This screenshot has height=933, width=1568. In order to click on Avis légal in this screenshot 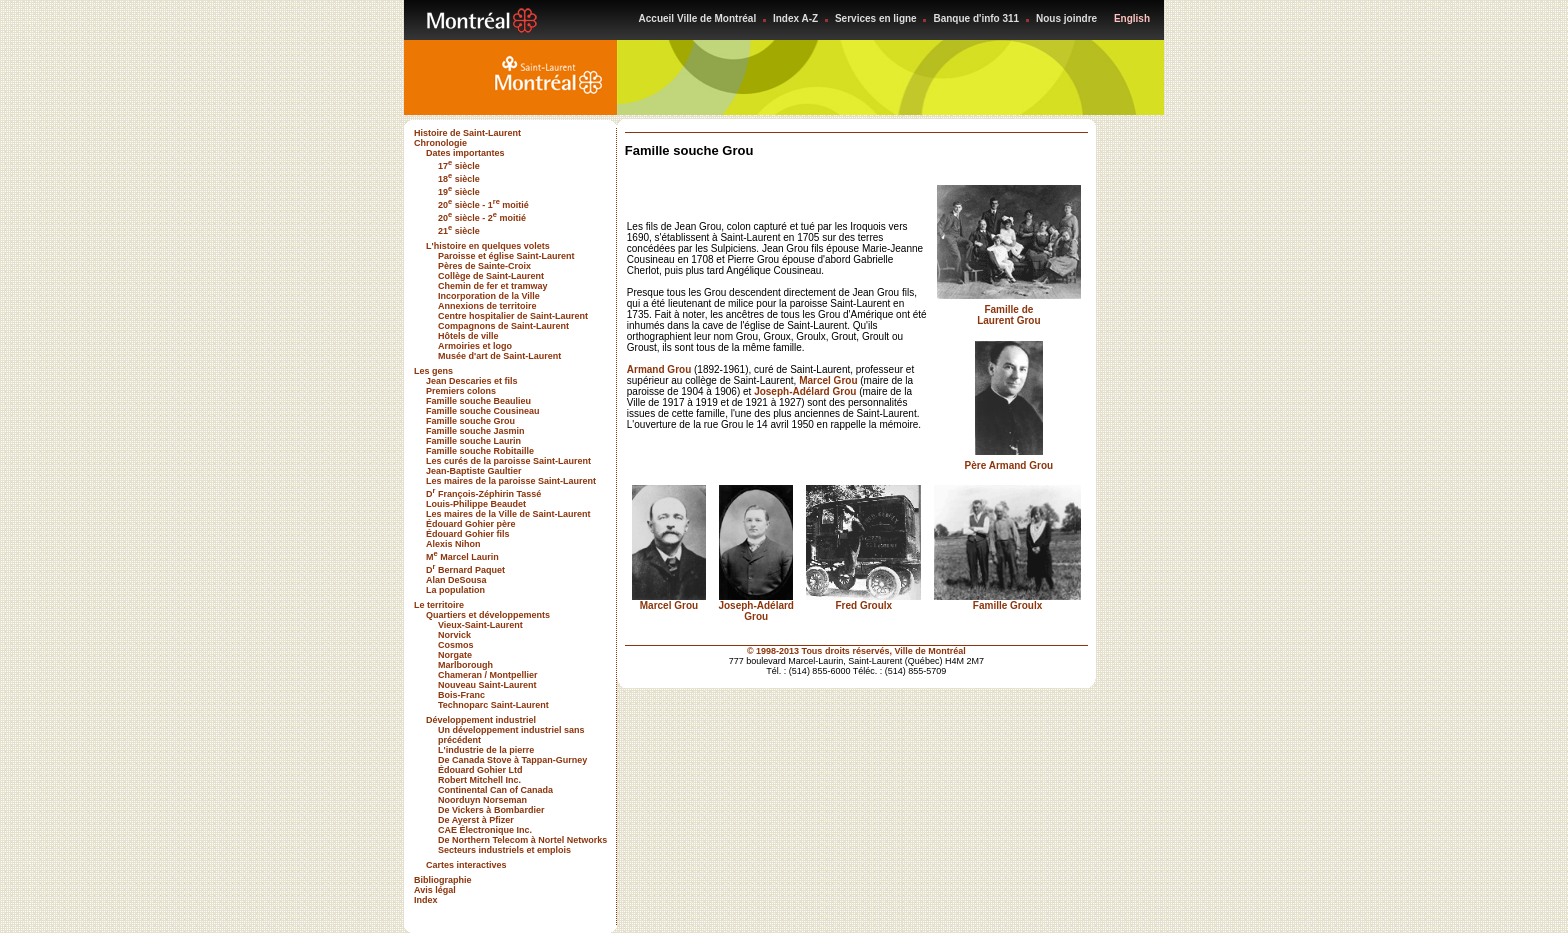, I will do `click(435, 890)`.